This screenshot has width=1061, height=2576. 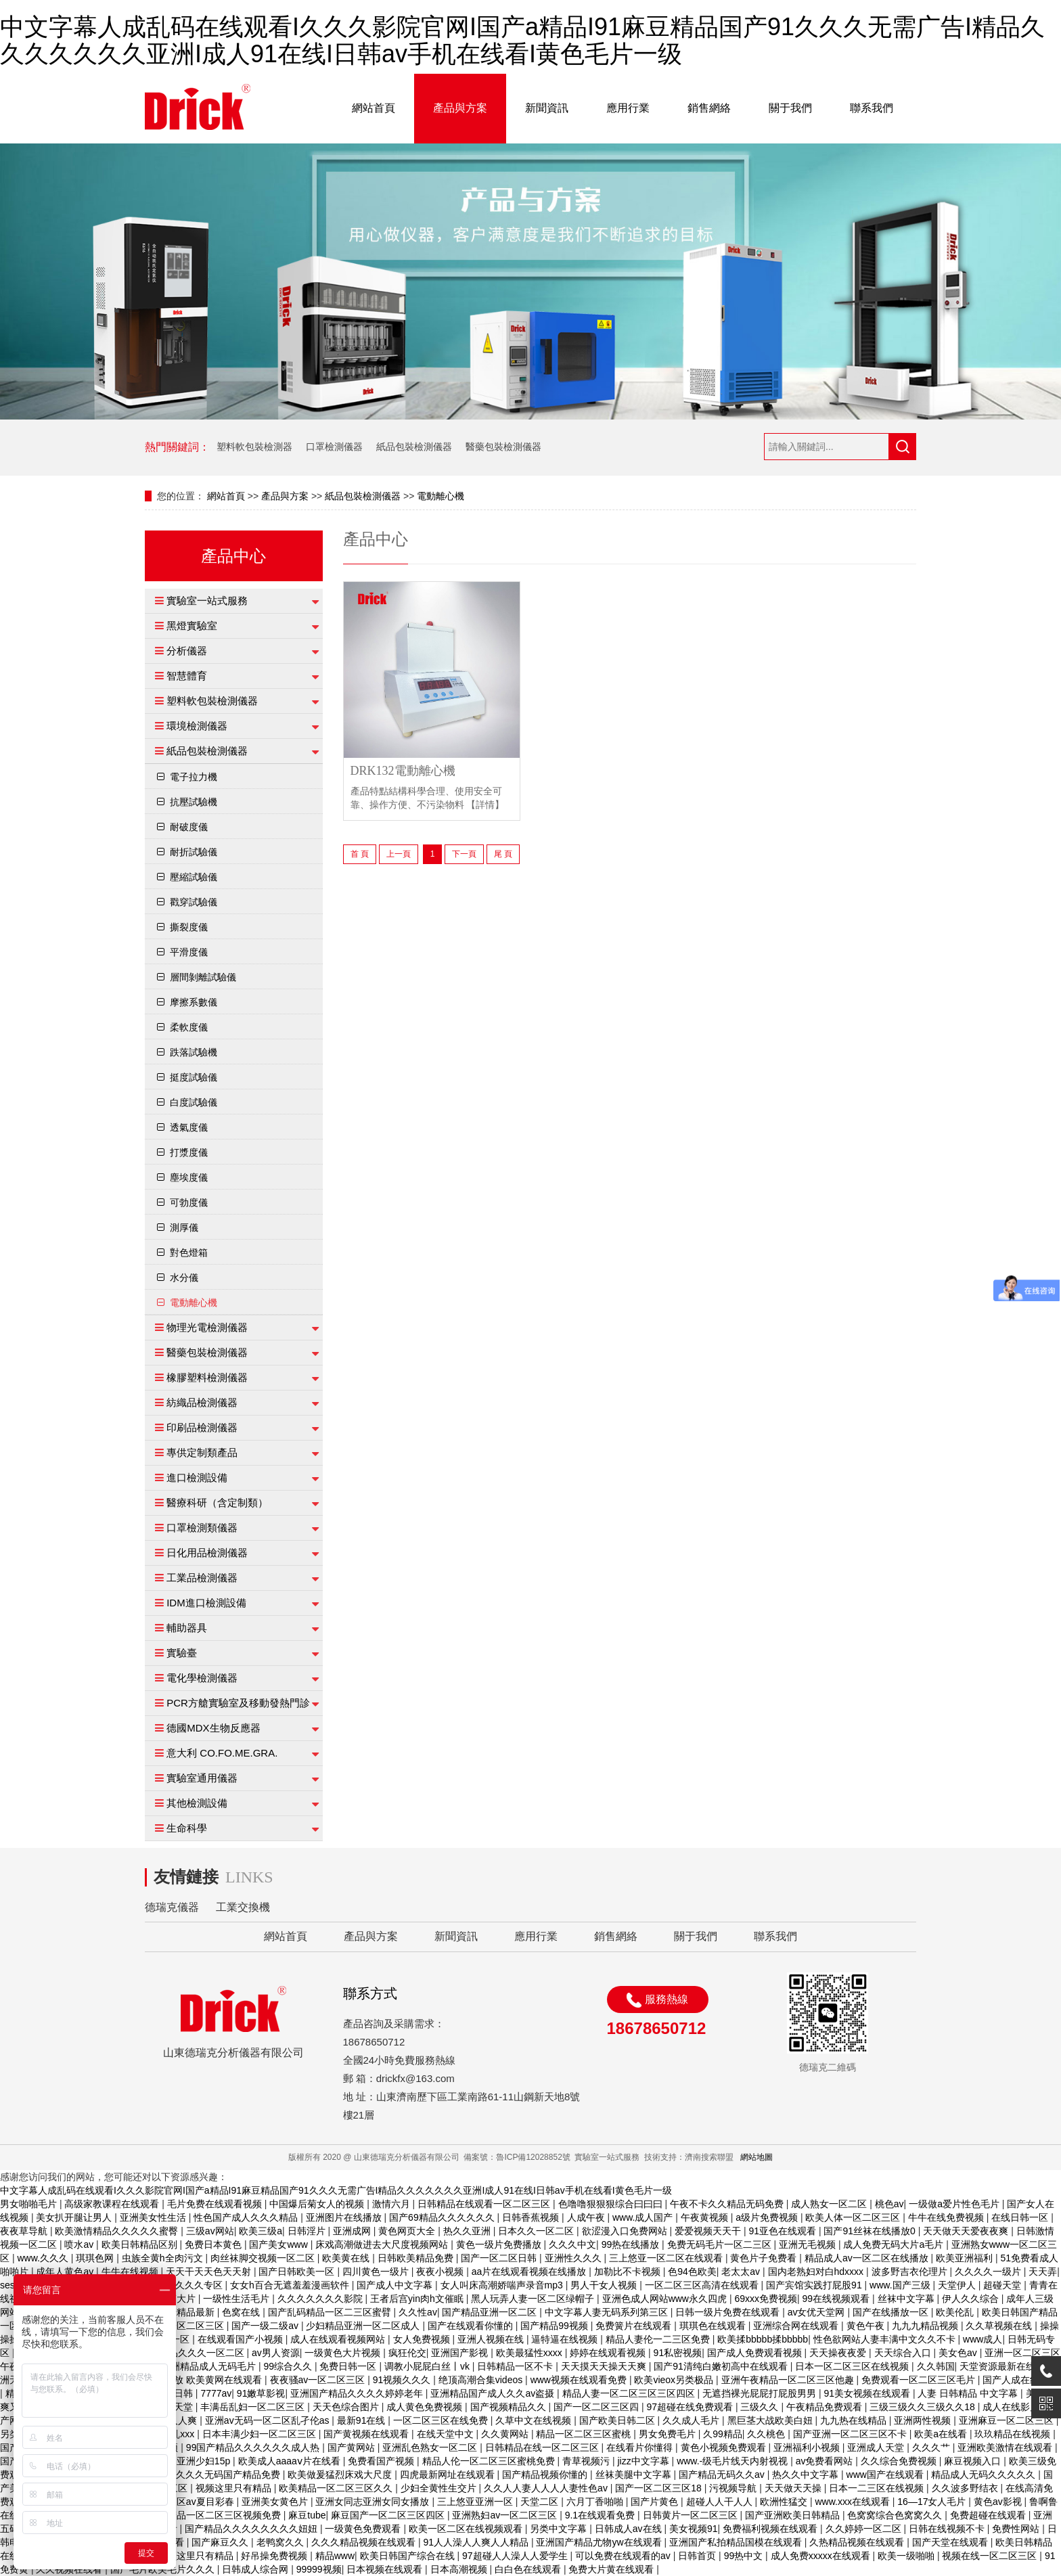 I want to click on 成人免费xxxxx在线观看, so click(x=822, y=2555).